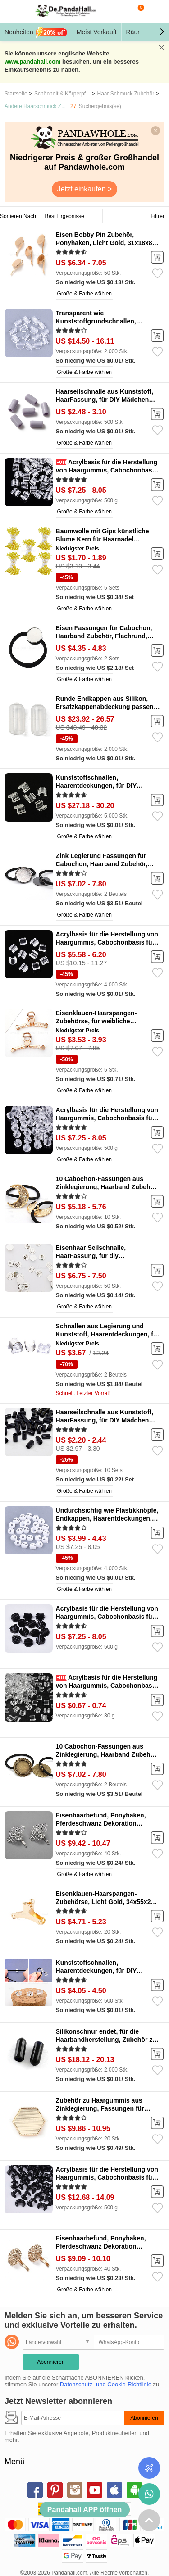 The image size is (169, 2576). Describe the element at coordinates (84, 189) in the screenshot. I see `Jetzt einkaufen >` at that location.